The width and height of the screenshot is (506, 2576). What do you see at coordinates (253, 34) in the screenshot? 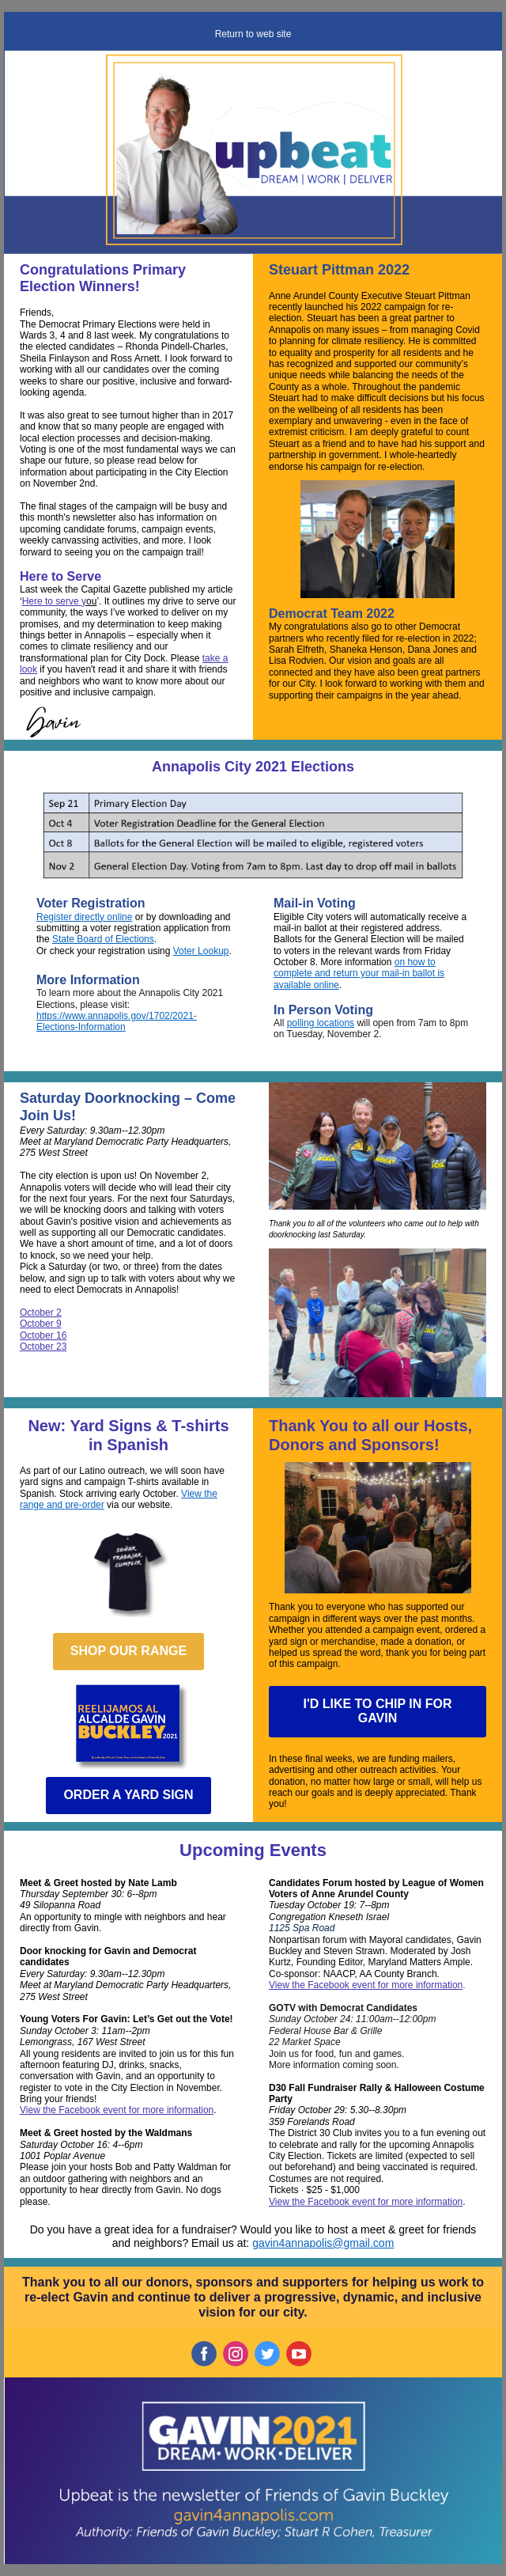
I see `Return to web site` at bounding box center [253, 34].